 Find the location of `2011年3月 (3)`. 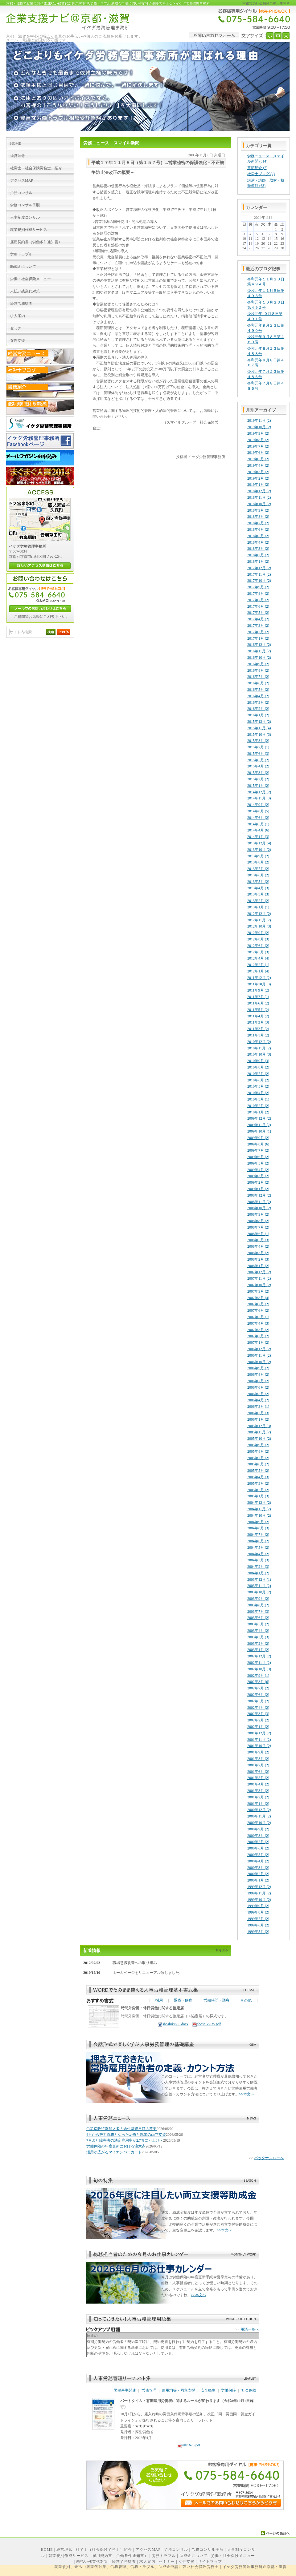

2011年3月 (3) is located at coordinates (258, 1022).